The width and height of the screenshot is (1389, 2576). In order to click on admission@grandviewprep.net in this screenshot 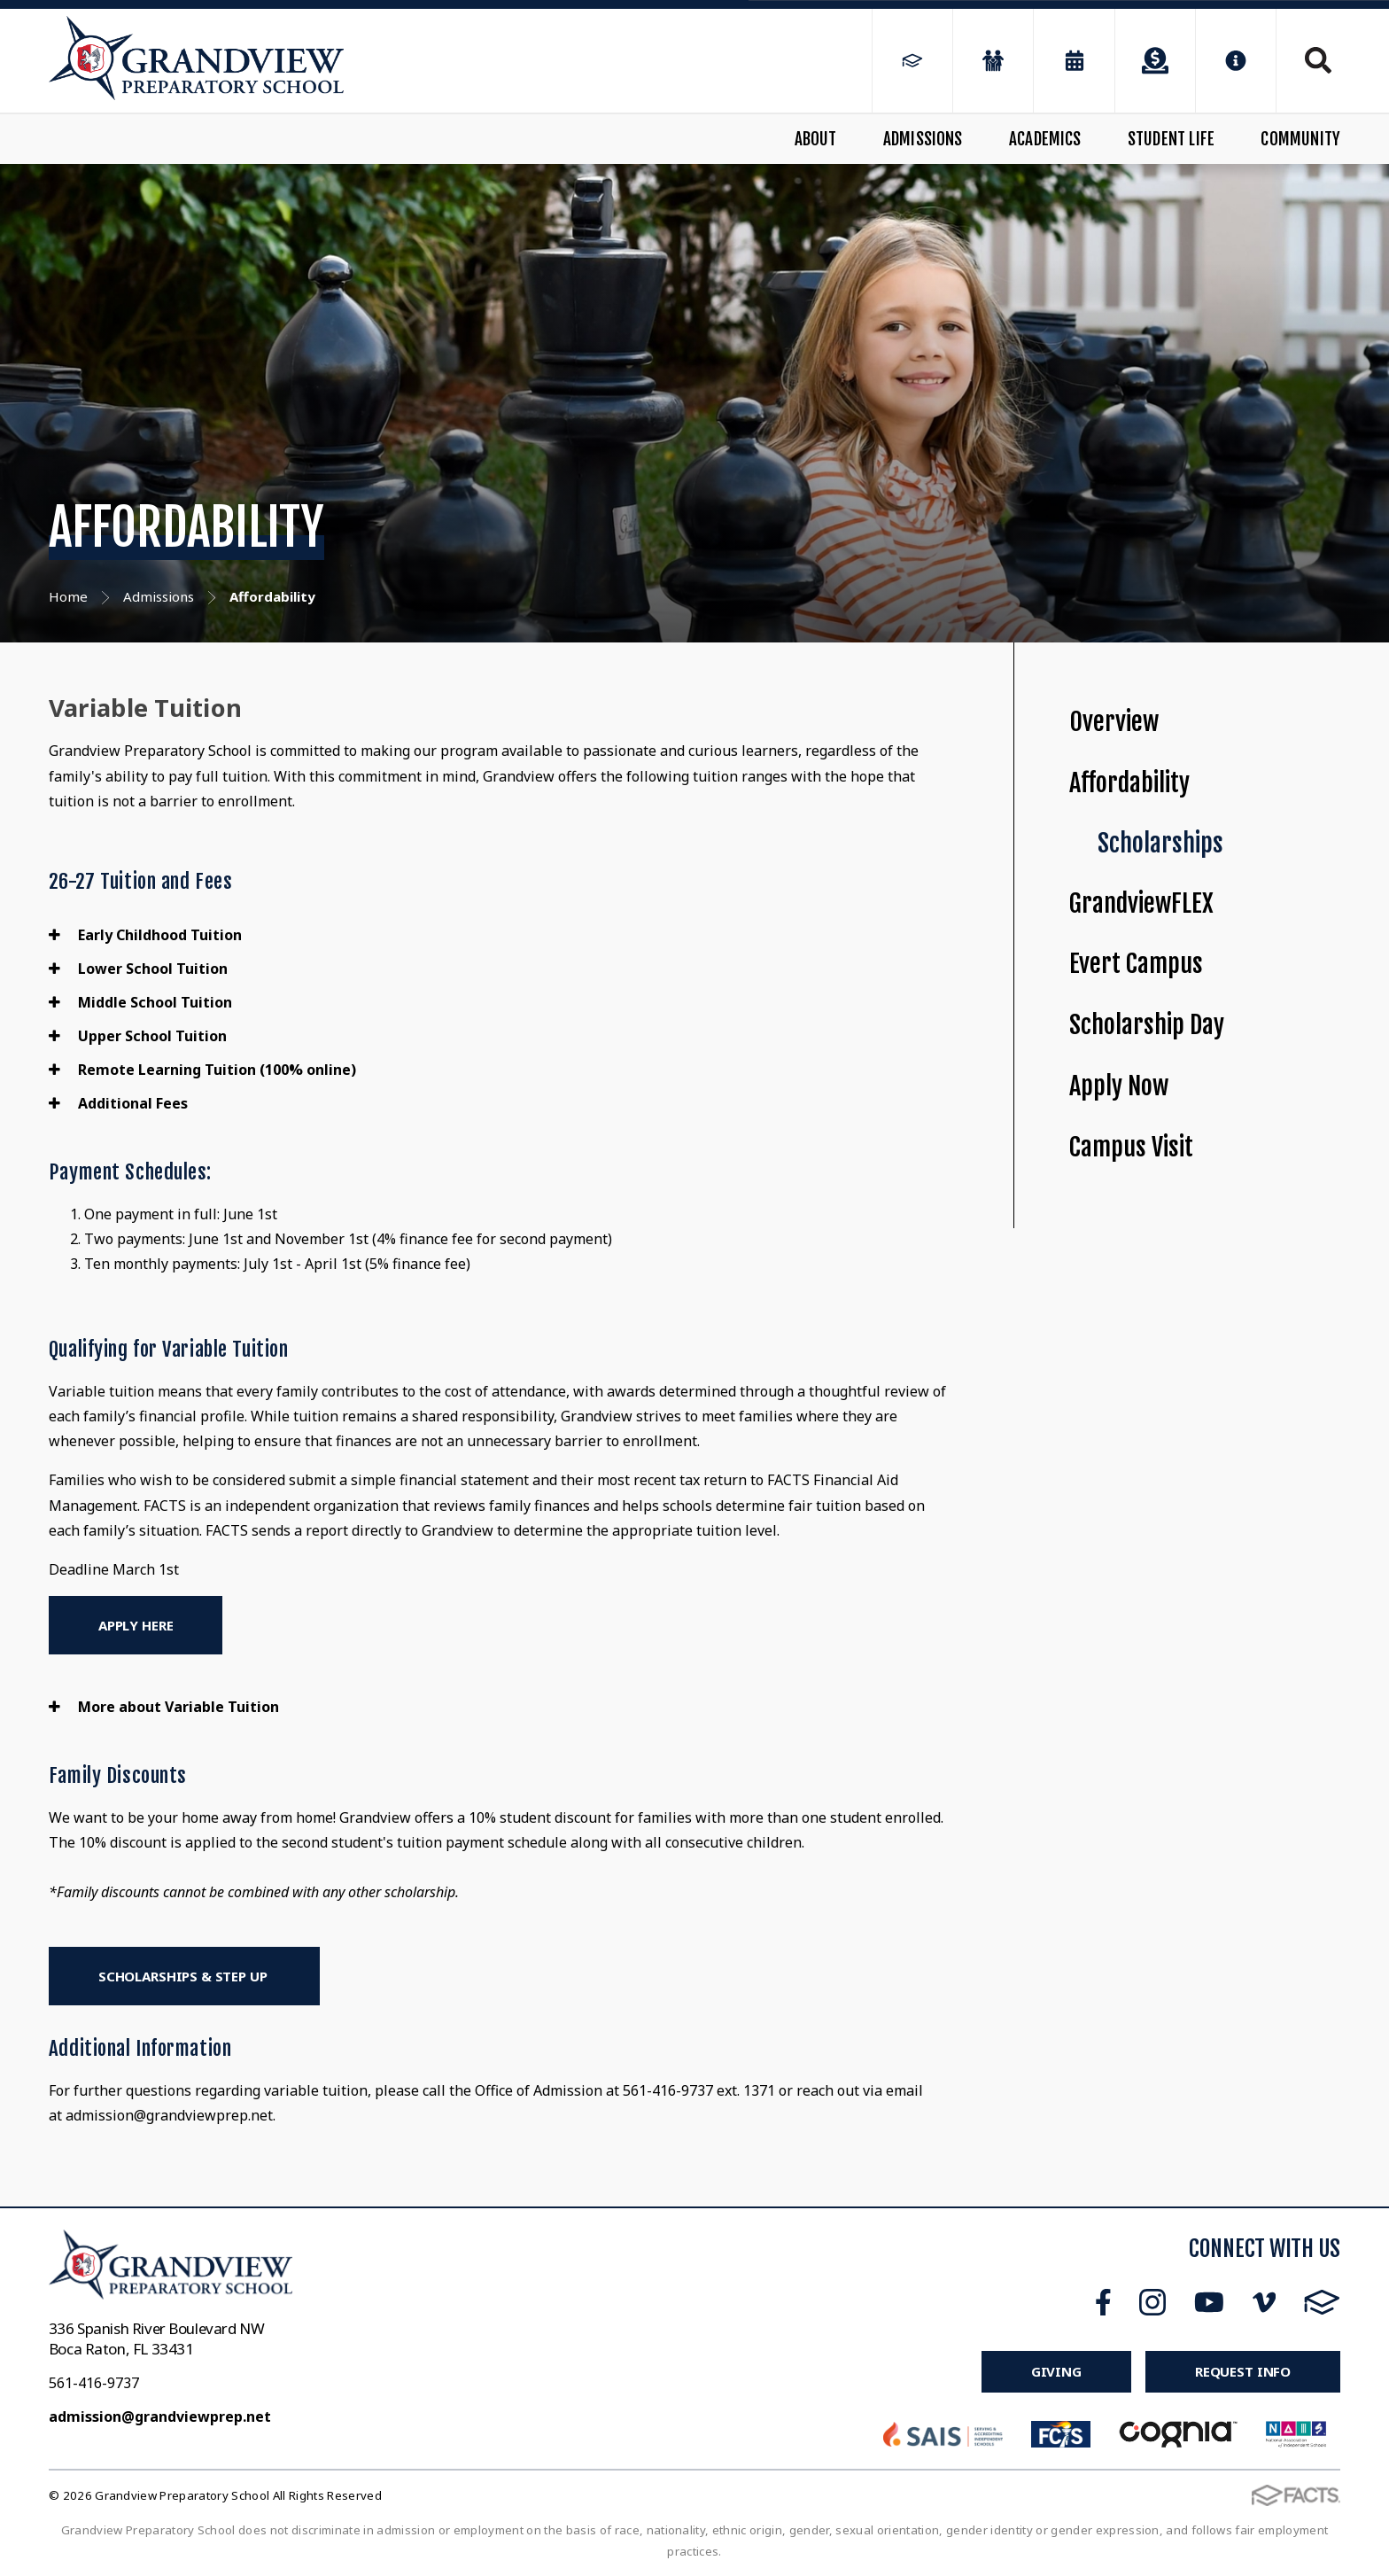, I will do `click(160, 2416)`.